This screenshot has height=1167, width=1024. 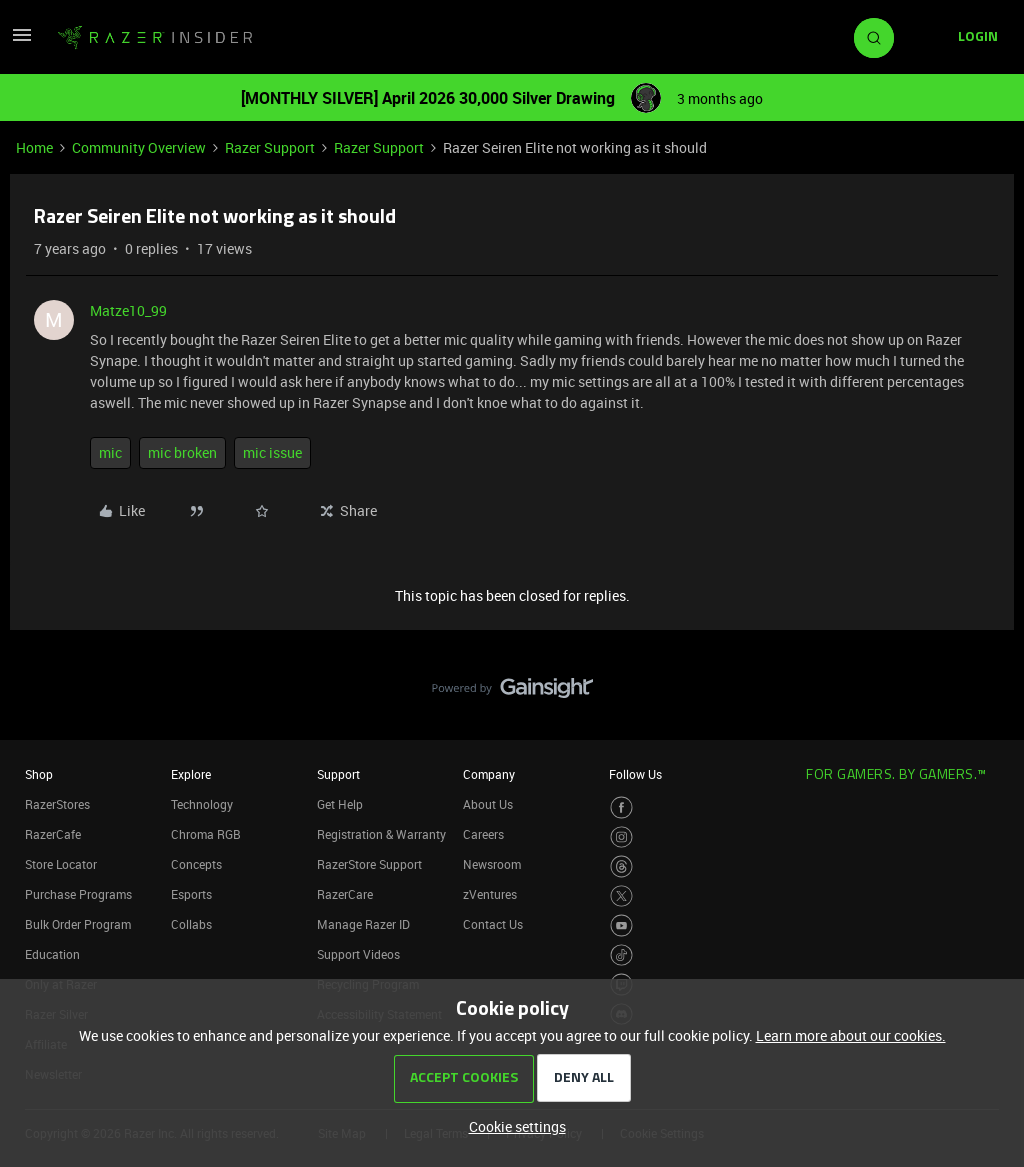 What do you see at coordinates (61, 864) in the screenshot?
I see `Store Locator` at bounding box center [61, 864].